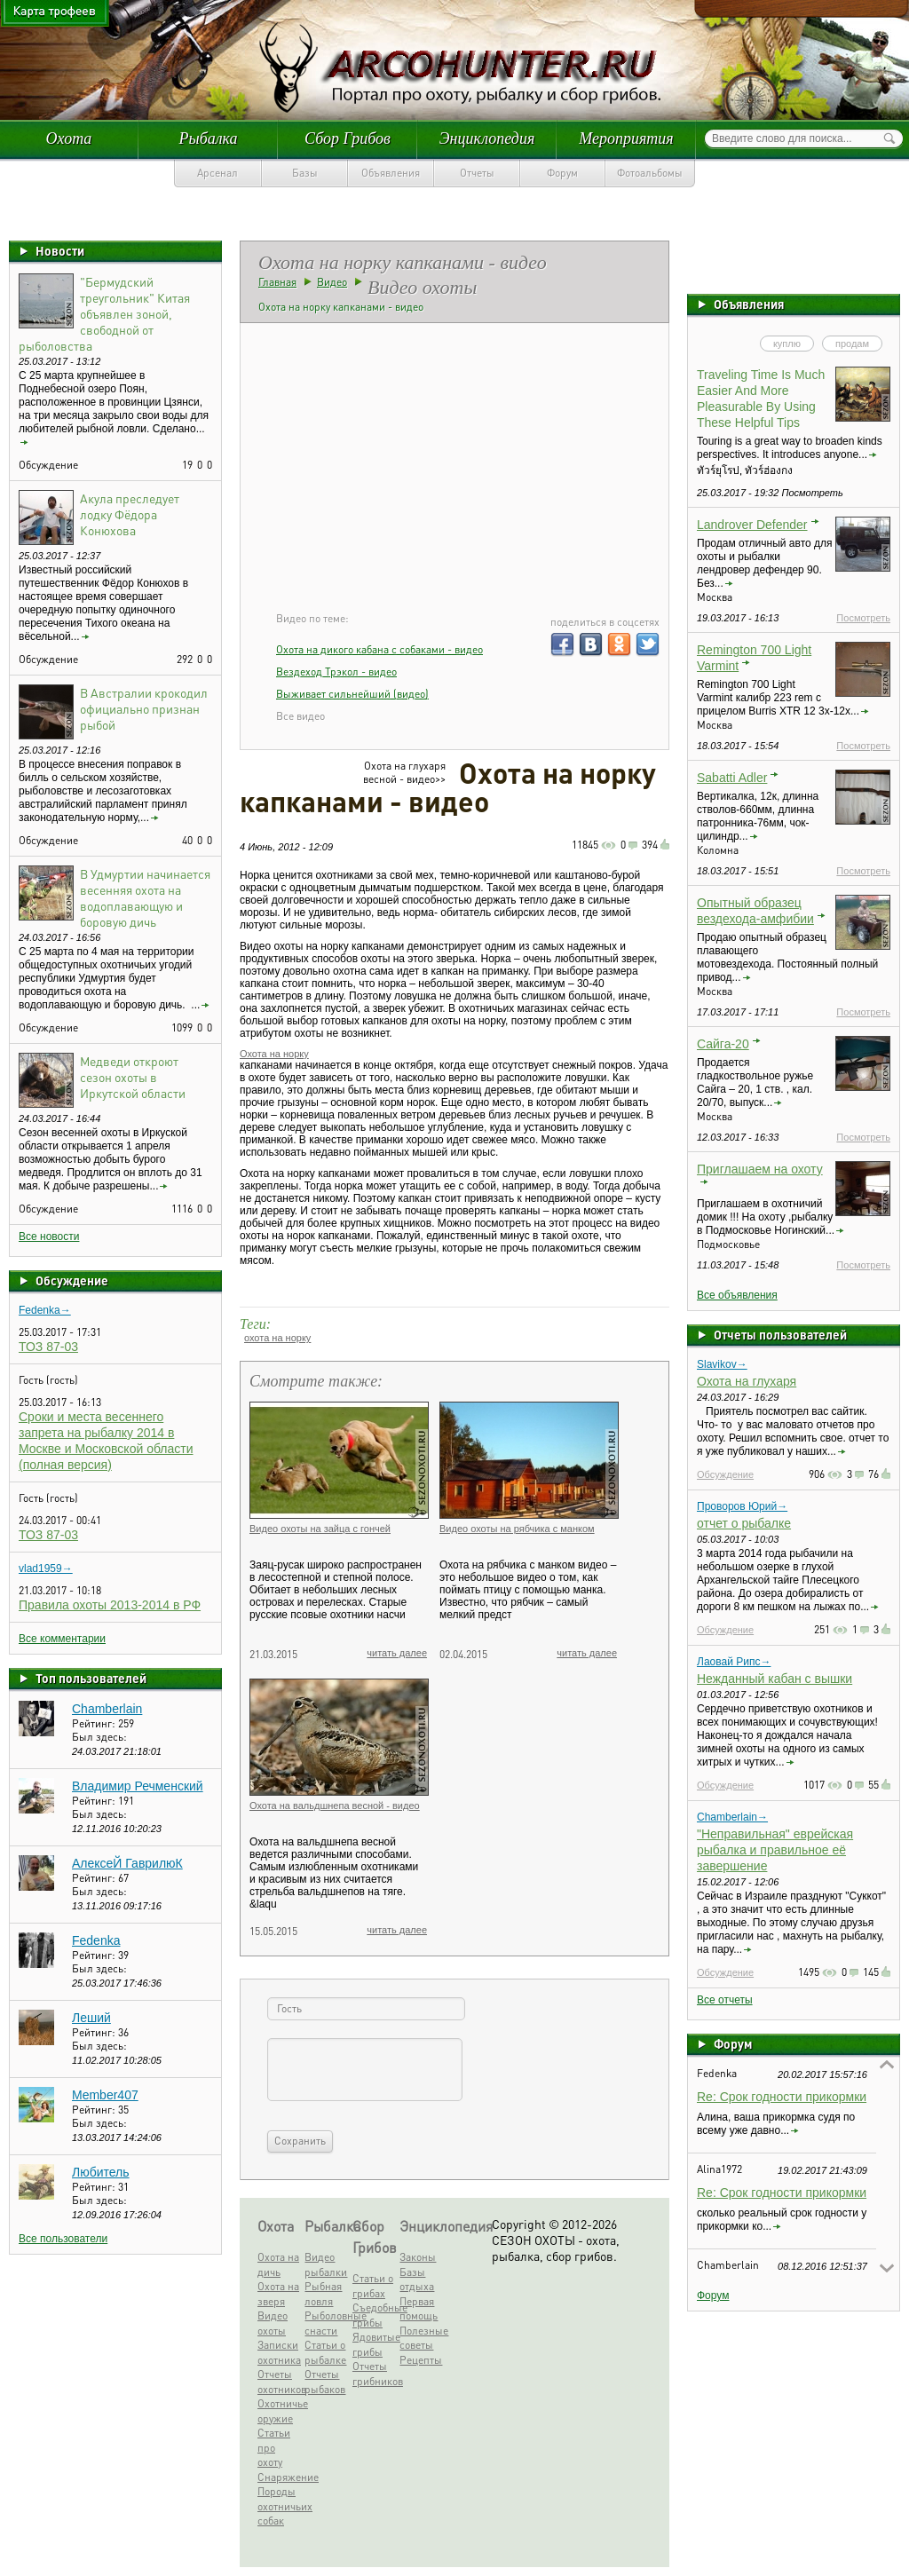  Describe the element at coordinates (278, 2381) in the screenshot. I see `Отчеты охотников` at that location.